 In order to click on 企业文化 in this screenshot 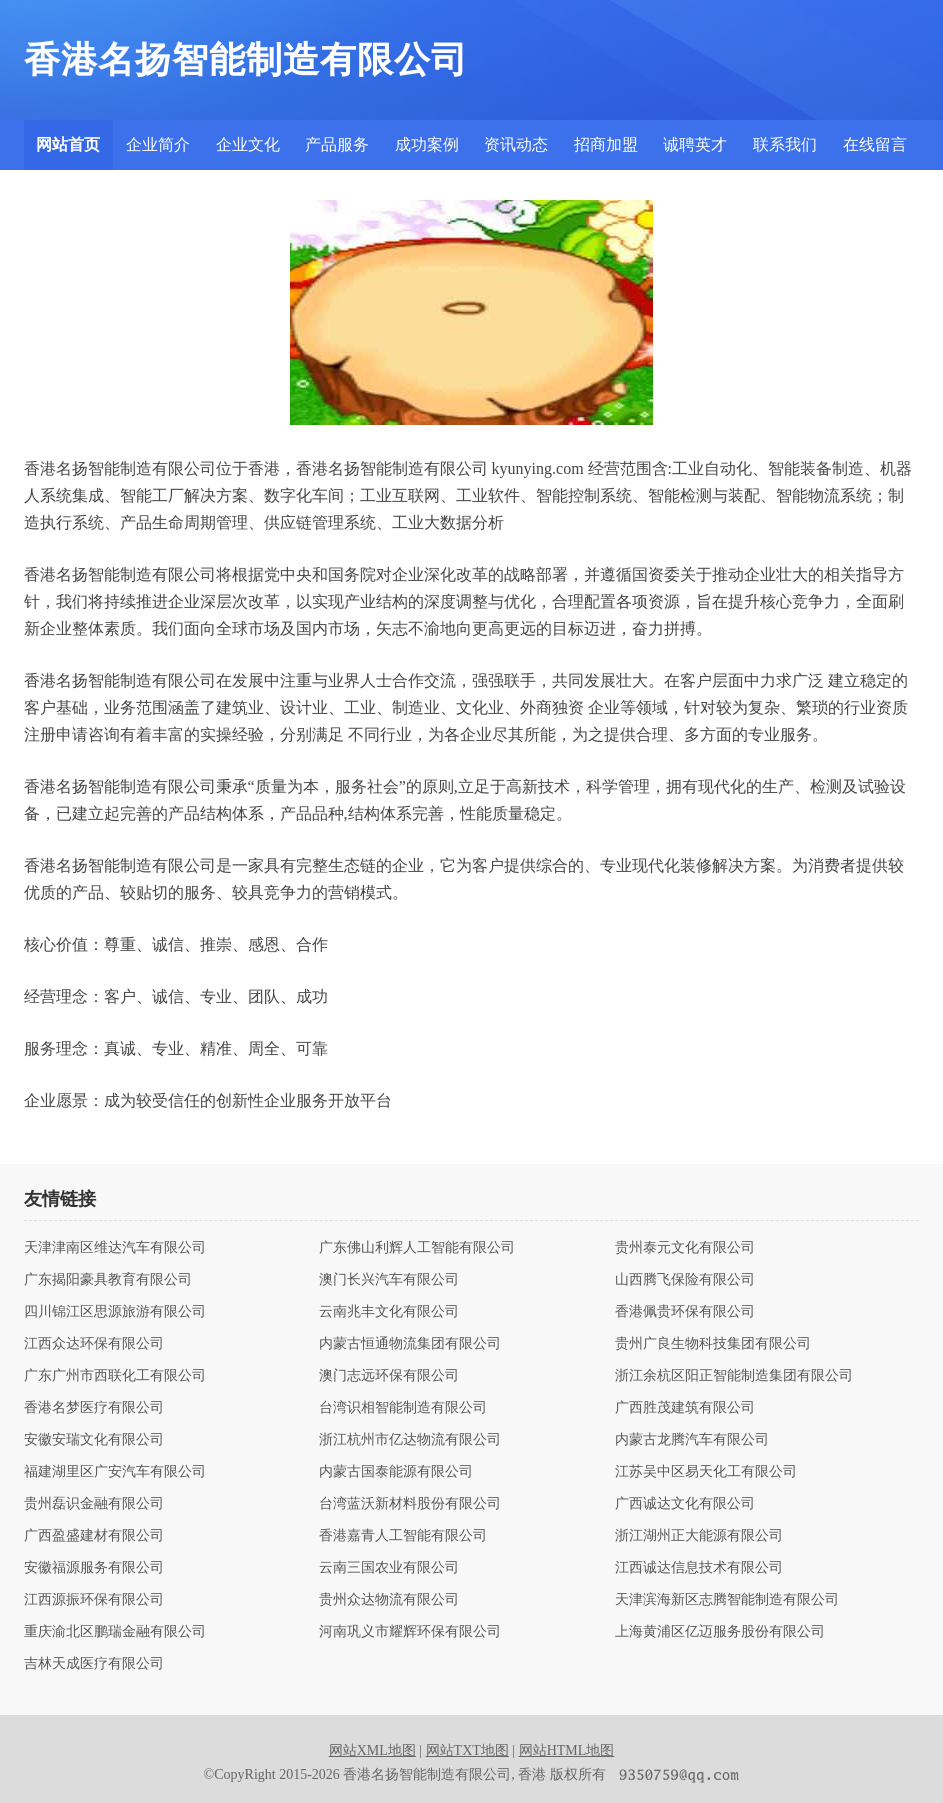, I will do `click(248, 144)`.